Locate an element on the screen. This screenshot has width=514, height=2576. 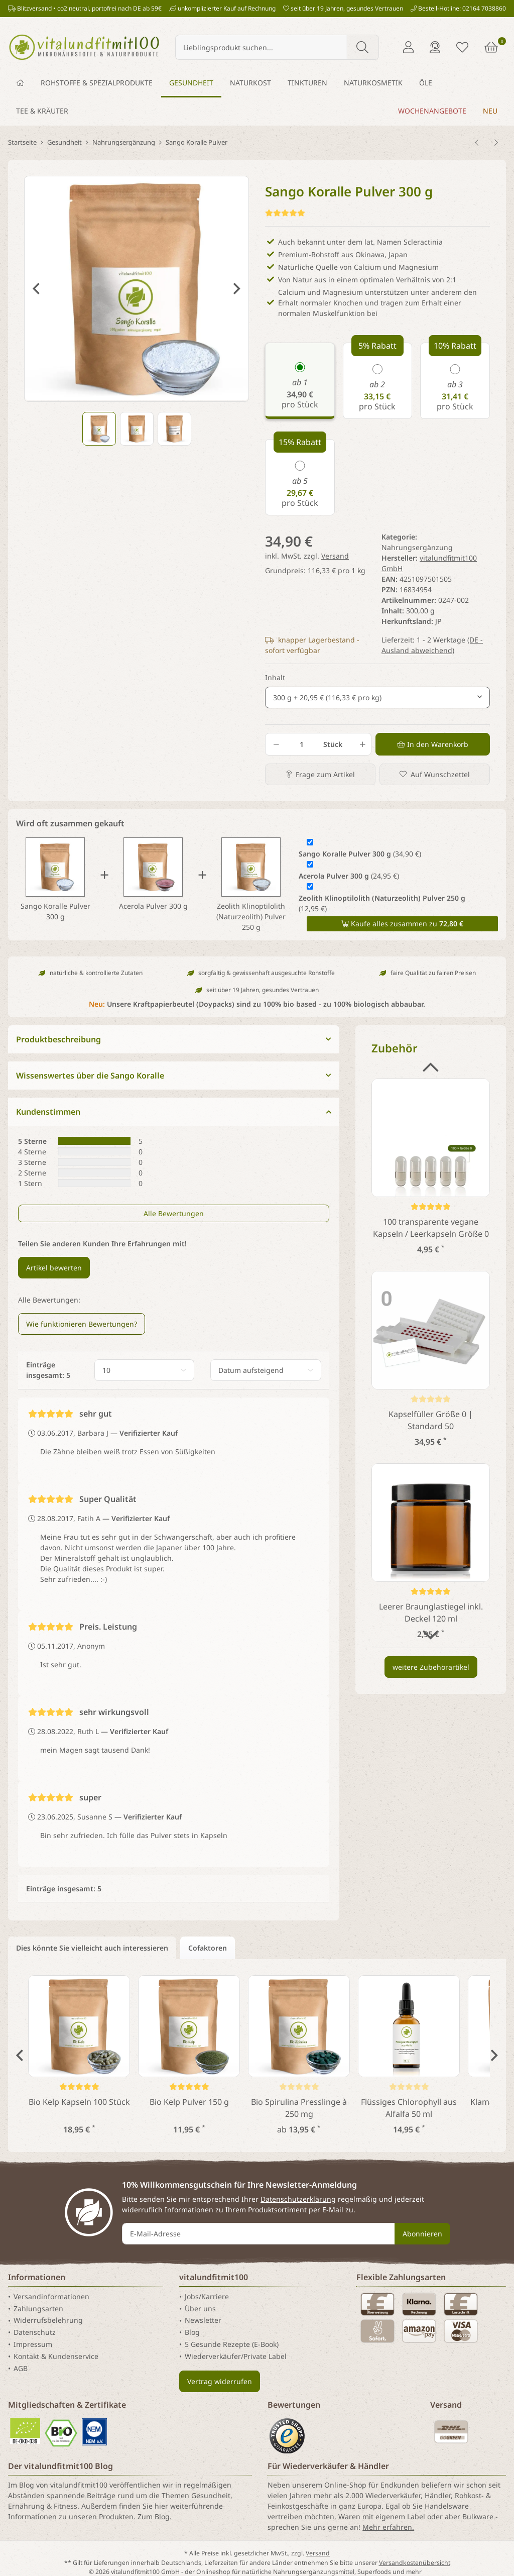
Mehr erfahren. is located at coordinates (388, 2527).